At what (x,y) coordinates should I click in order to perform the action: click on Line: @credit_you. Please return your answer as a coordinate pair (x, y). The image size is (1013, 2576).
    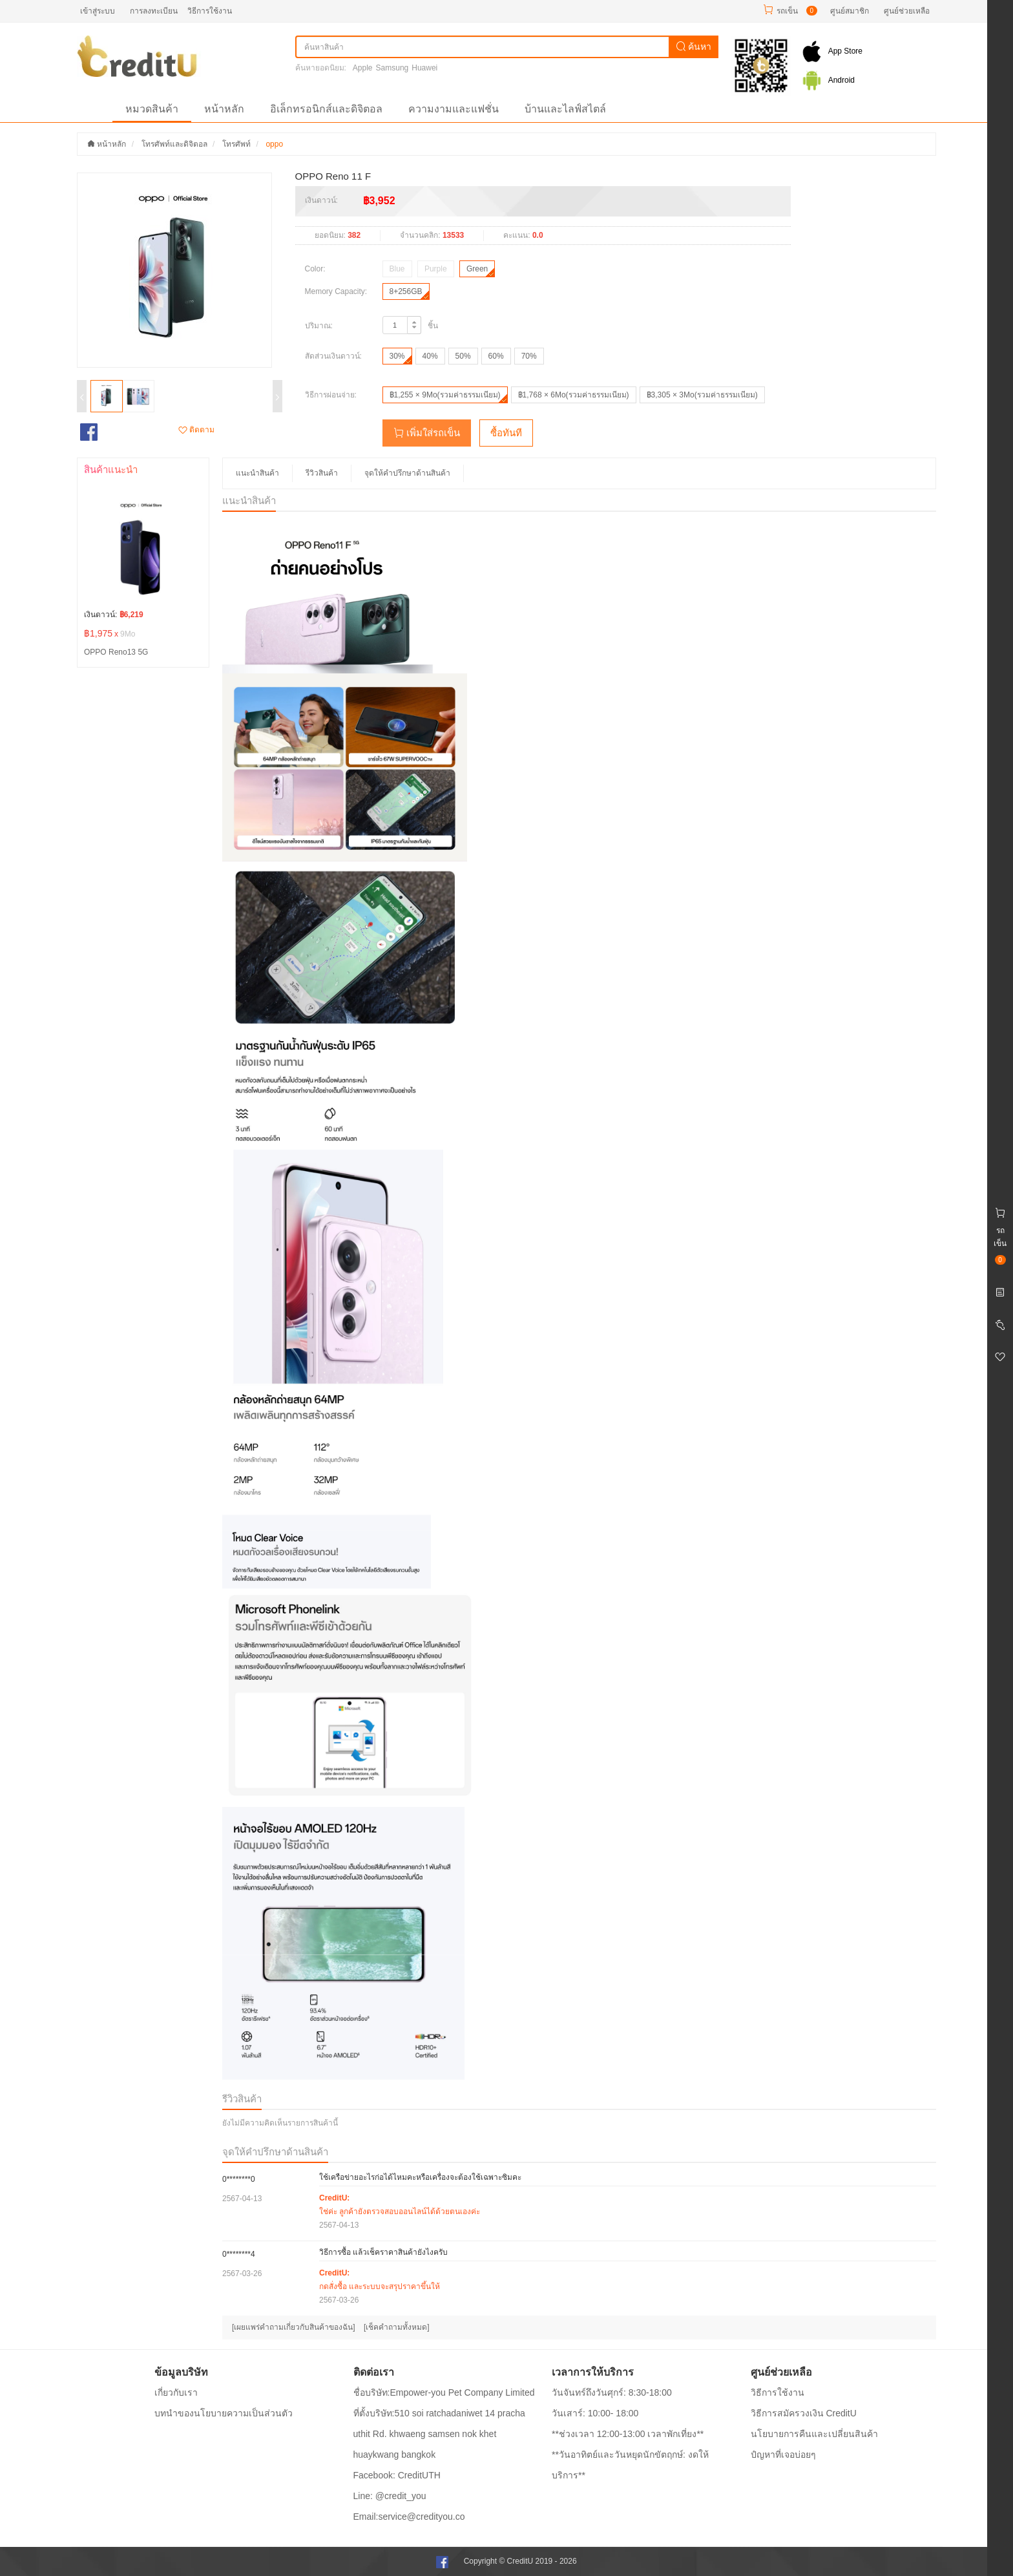
    Looking at the image, I should click on (389, 2496).